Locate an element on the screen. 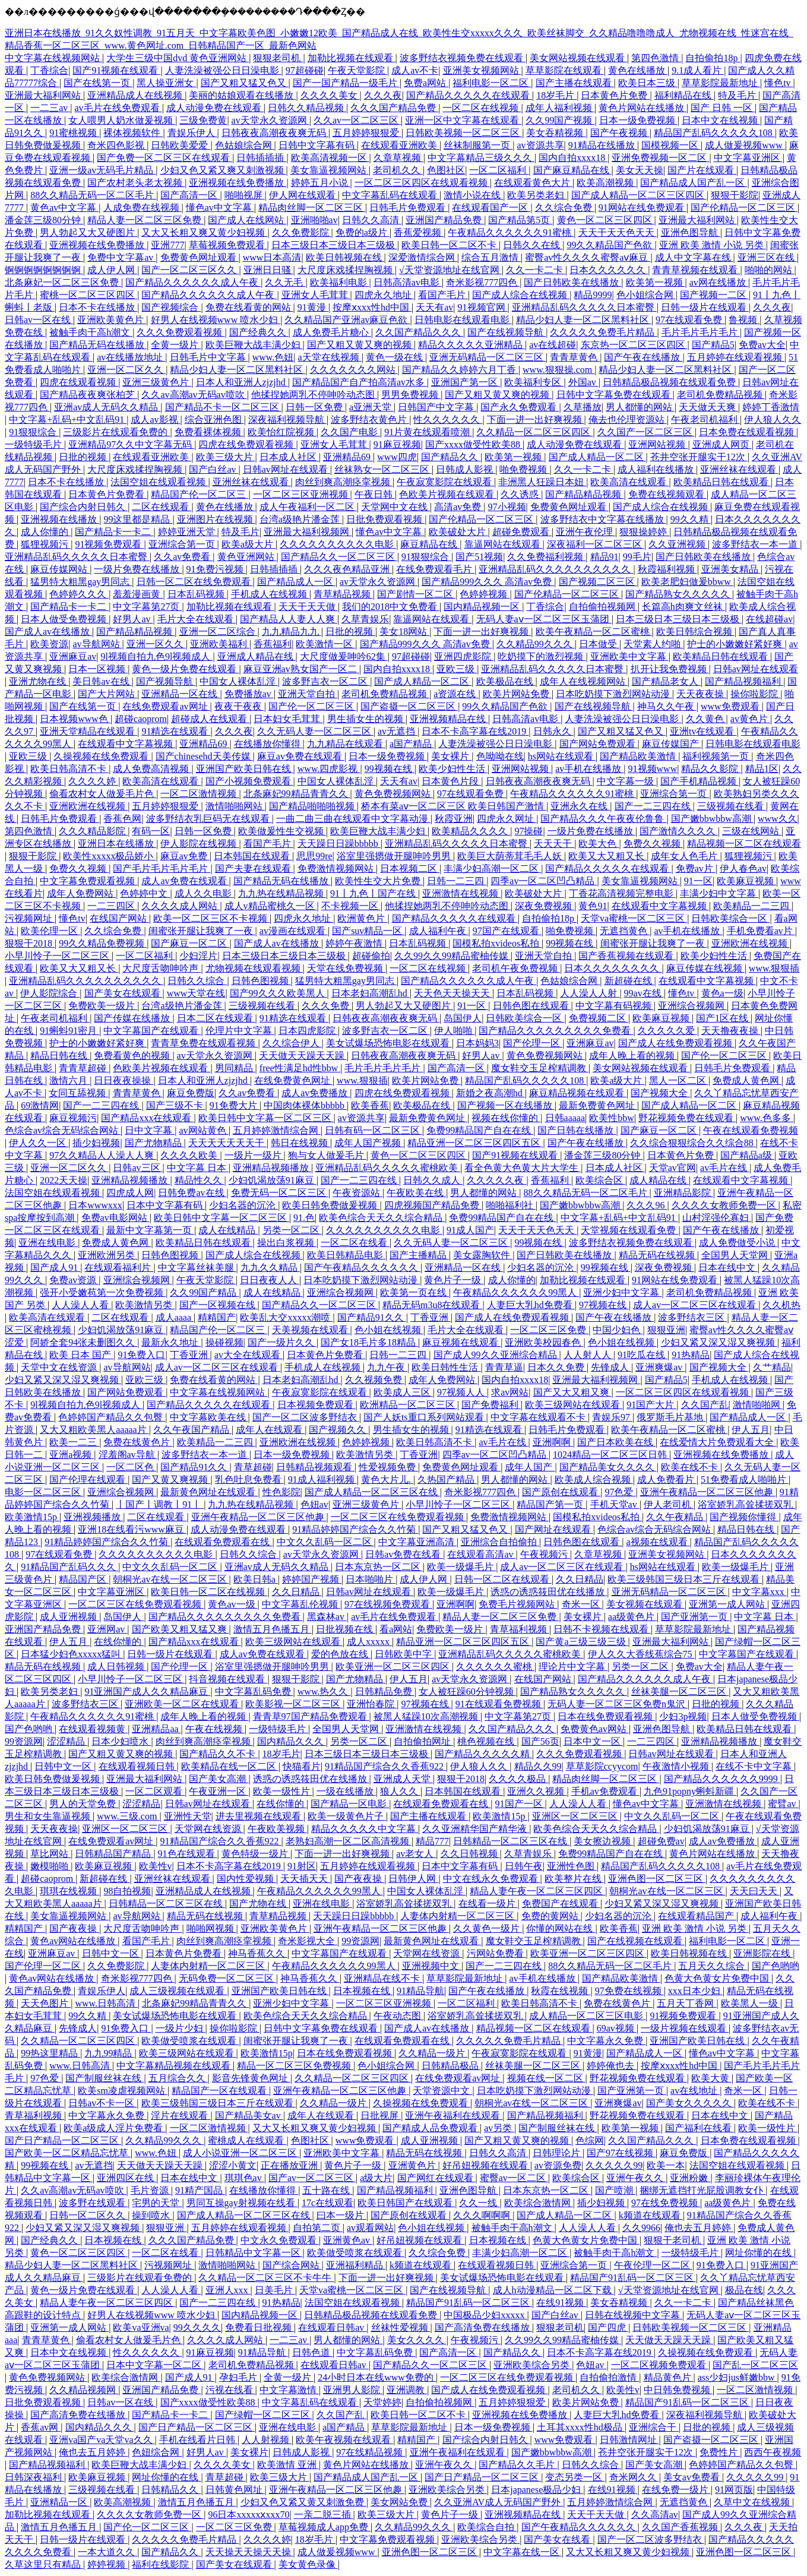 This screenshot has width=807, height=2576. 在线观看黄色大片 is located at coordinates (533, 183).